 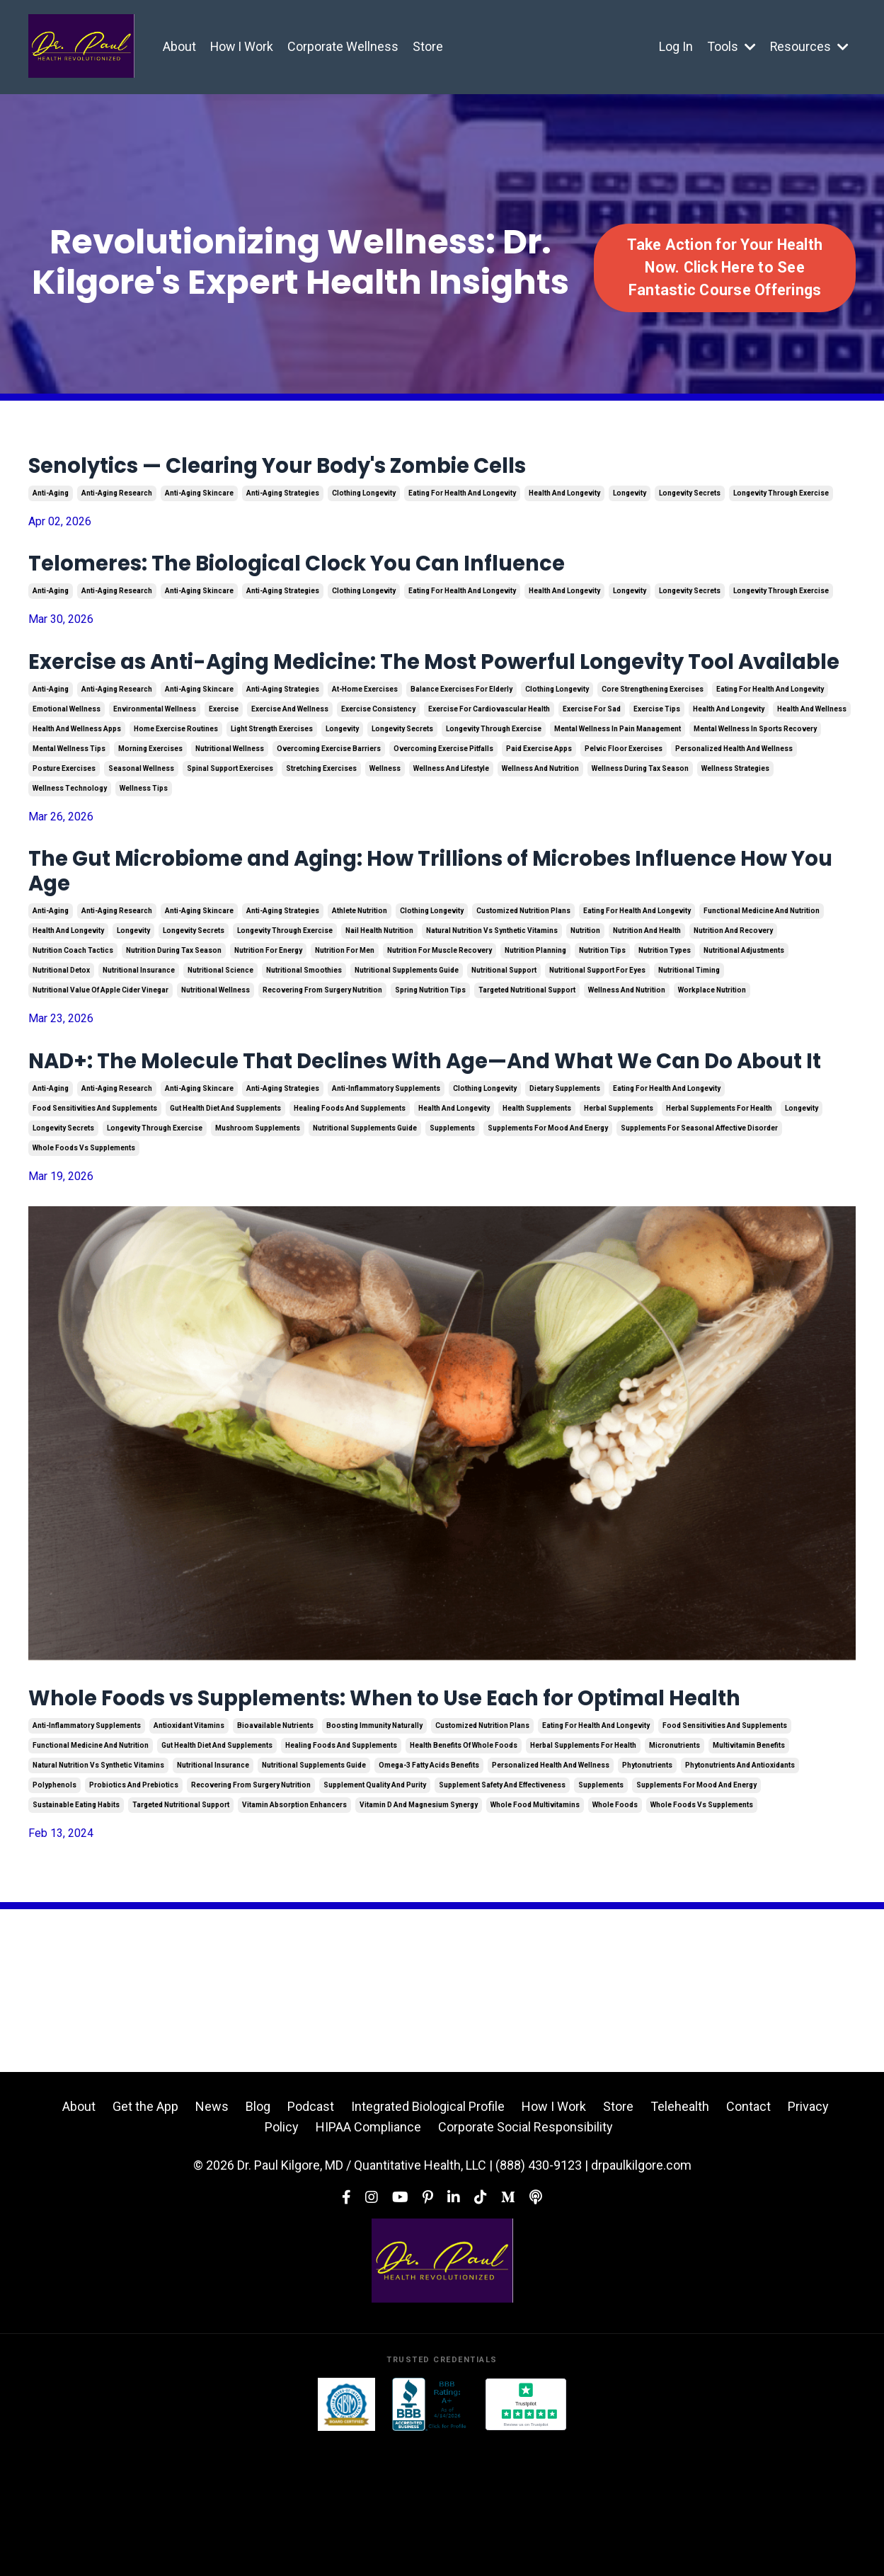 What do you see at coordinates (492, 991) in the screenshot?
I see `natural nutrition vs synthetic vitamins` at bounding box center [492, 991].